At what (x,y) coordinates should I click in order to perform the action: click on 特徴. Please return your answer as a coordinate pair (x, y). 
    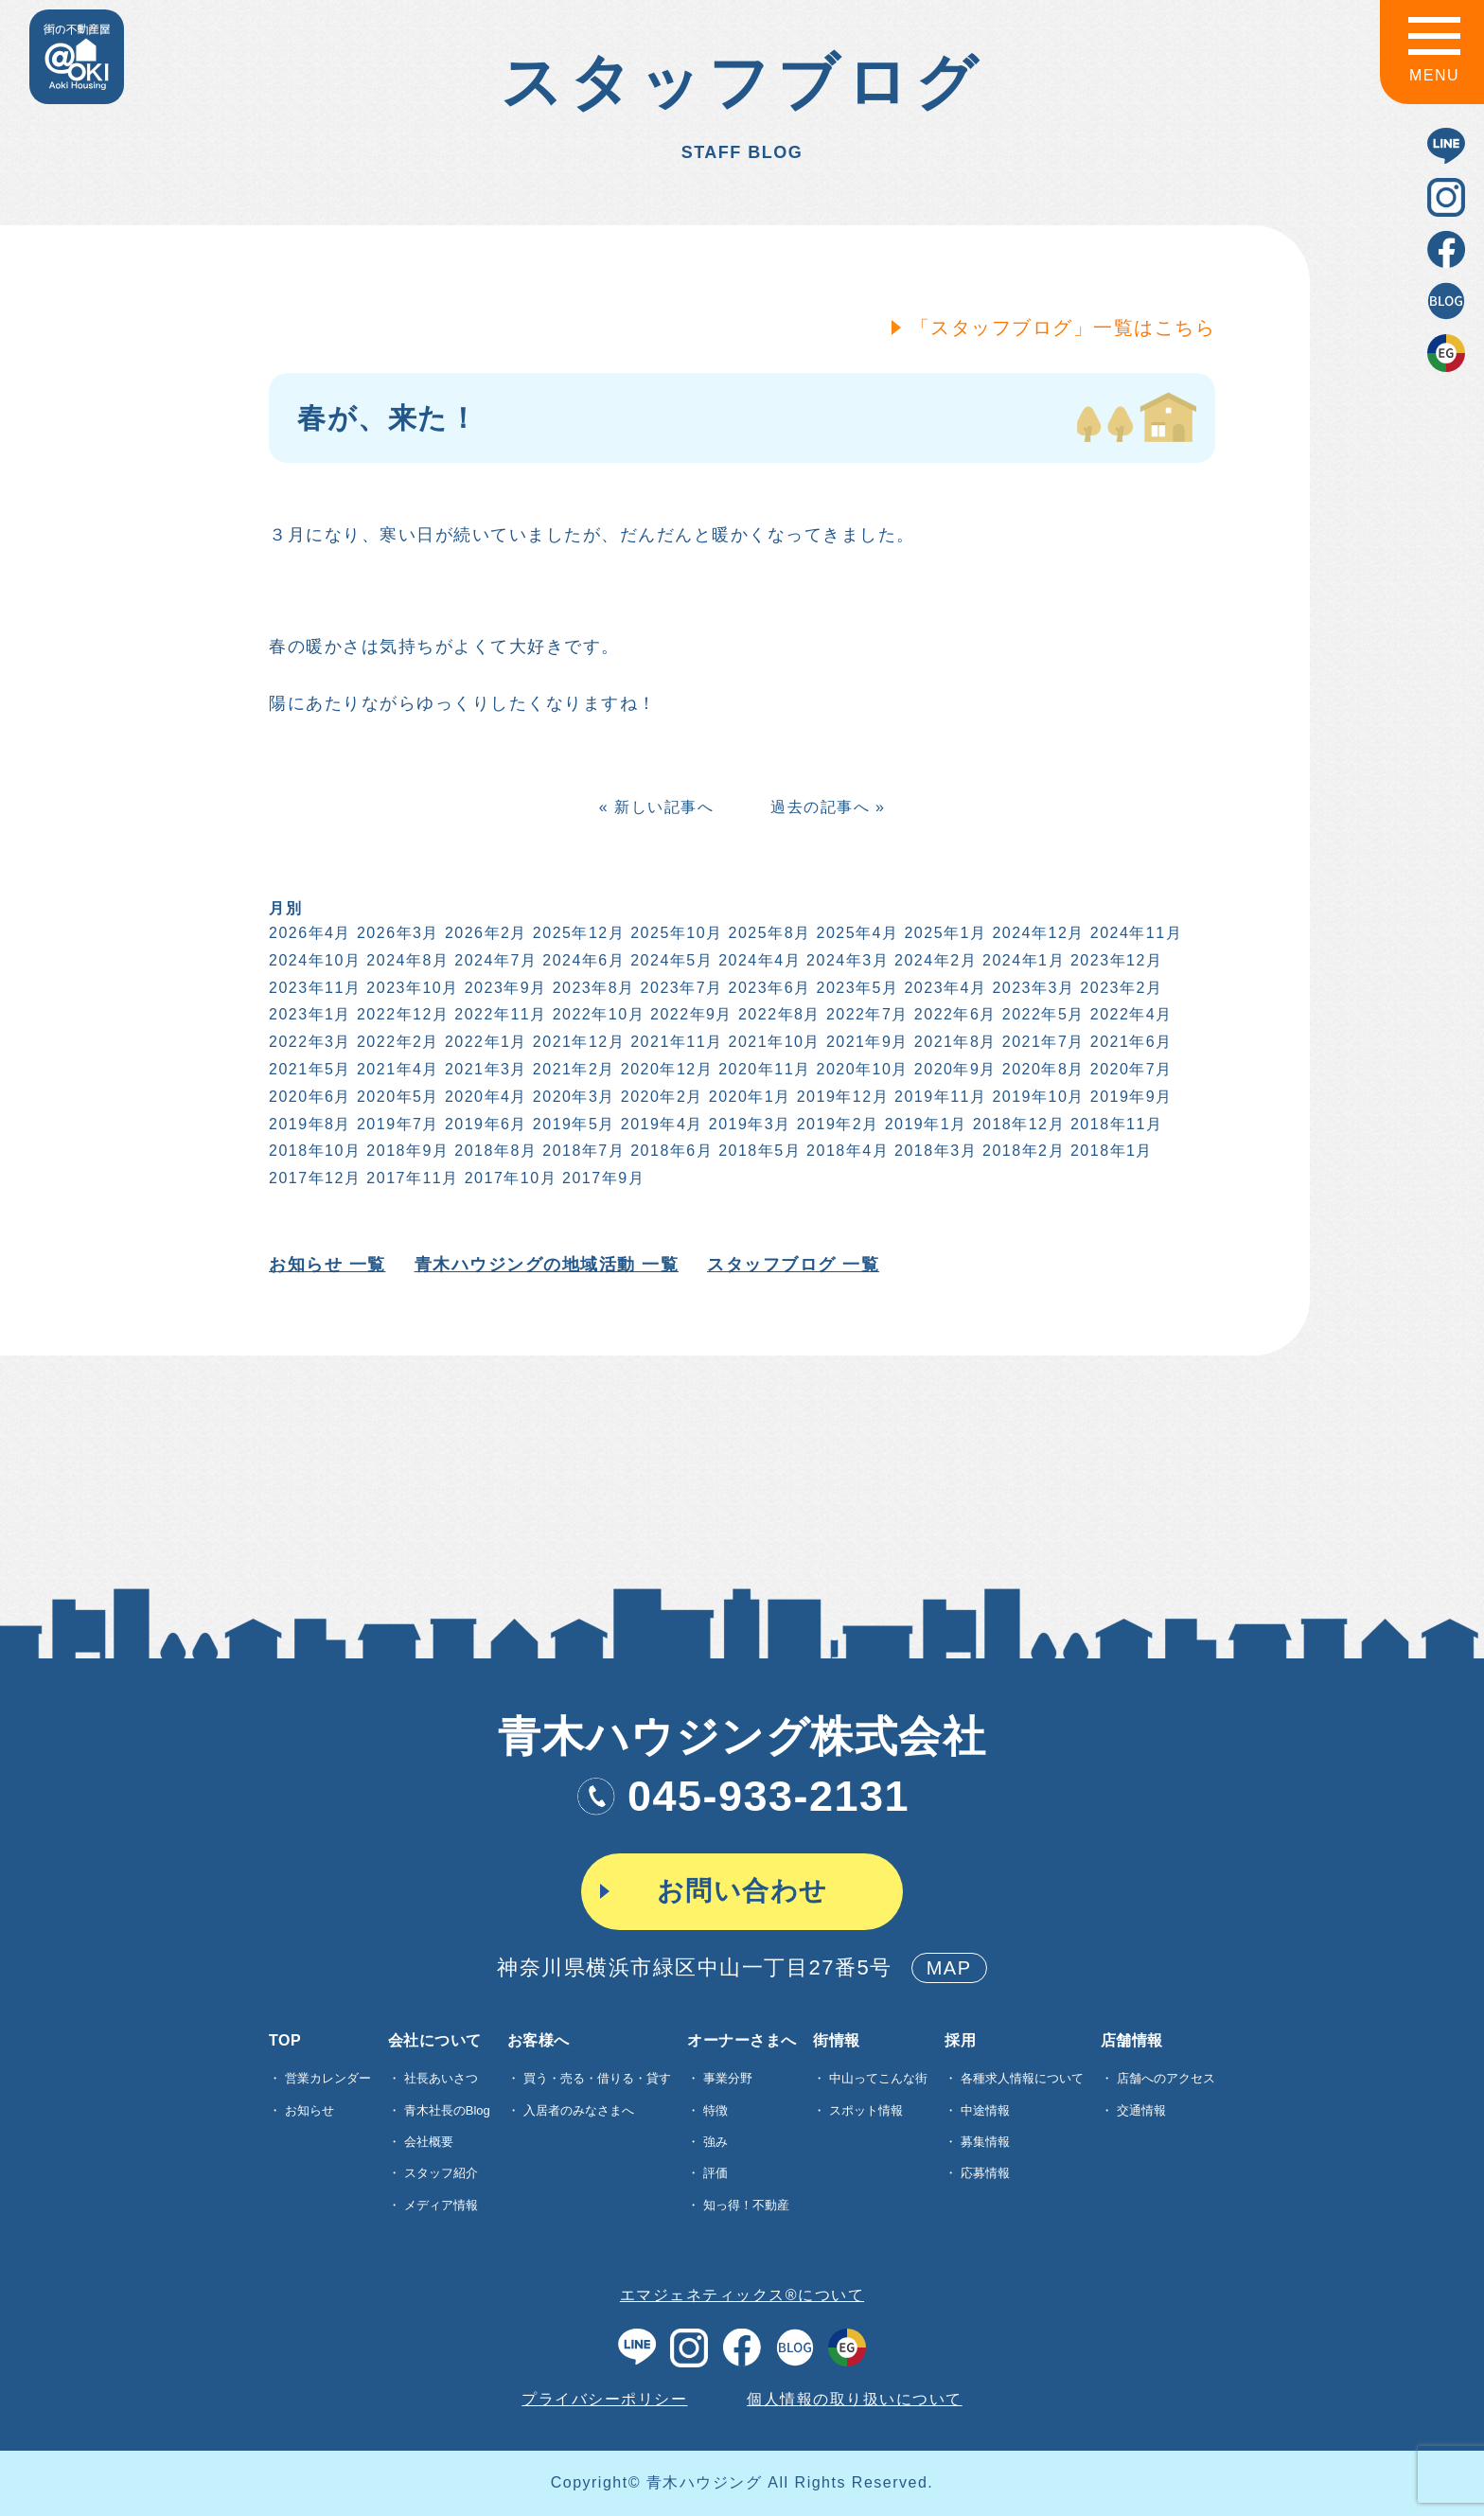
    Looking at the image, I should click on (715, 2110).